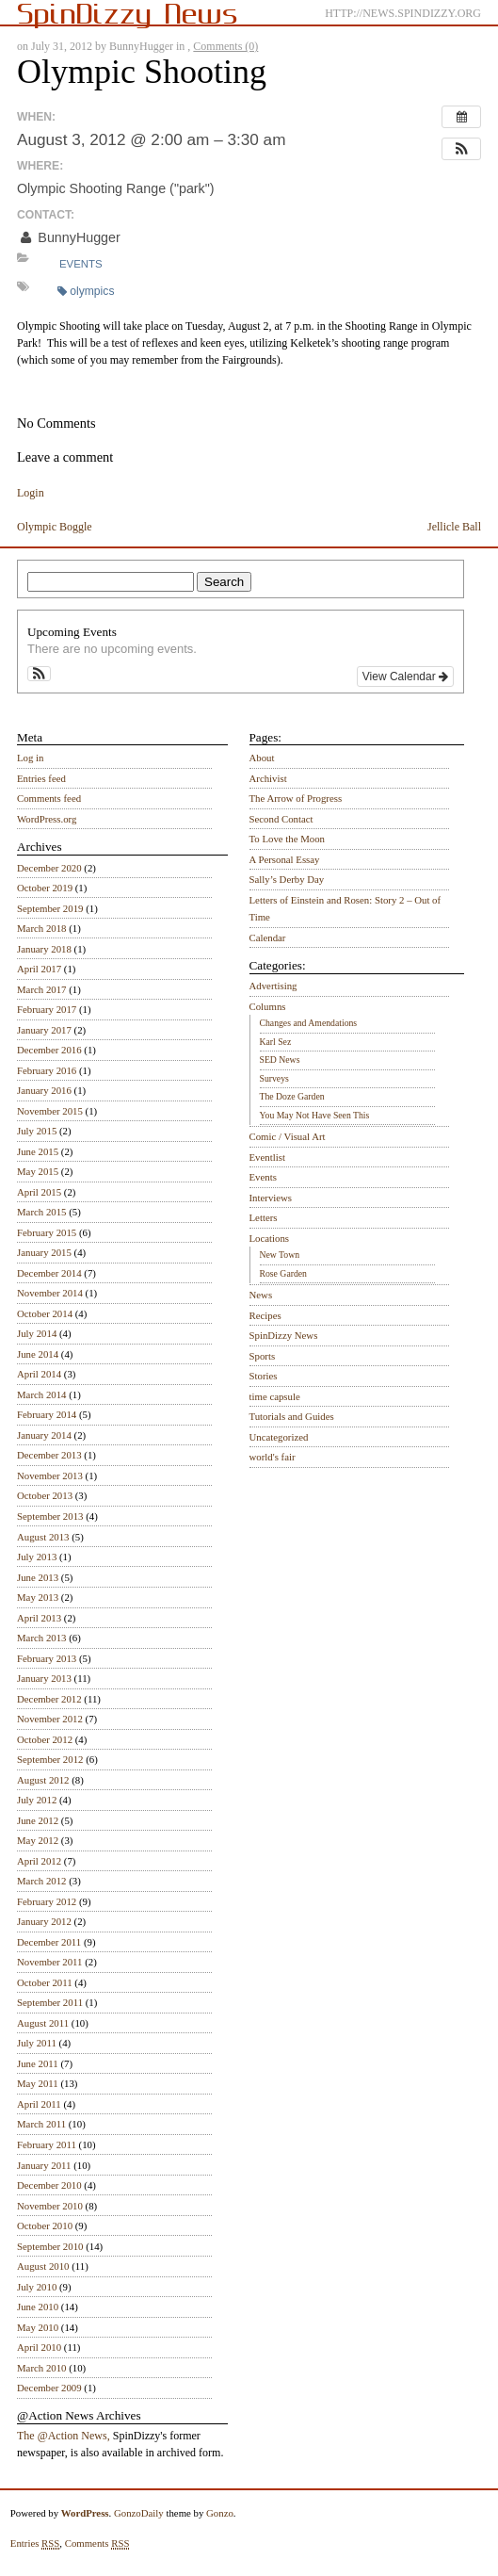 The image size is (498, 2576). I want to click on Interviews, so click(271, 1197).